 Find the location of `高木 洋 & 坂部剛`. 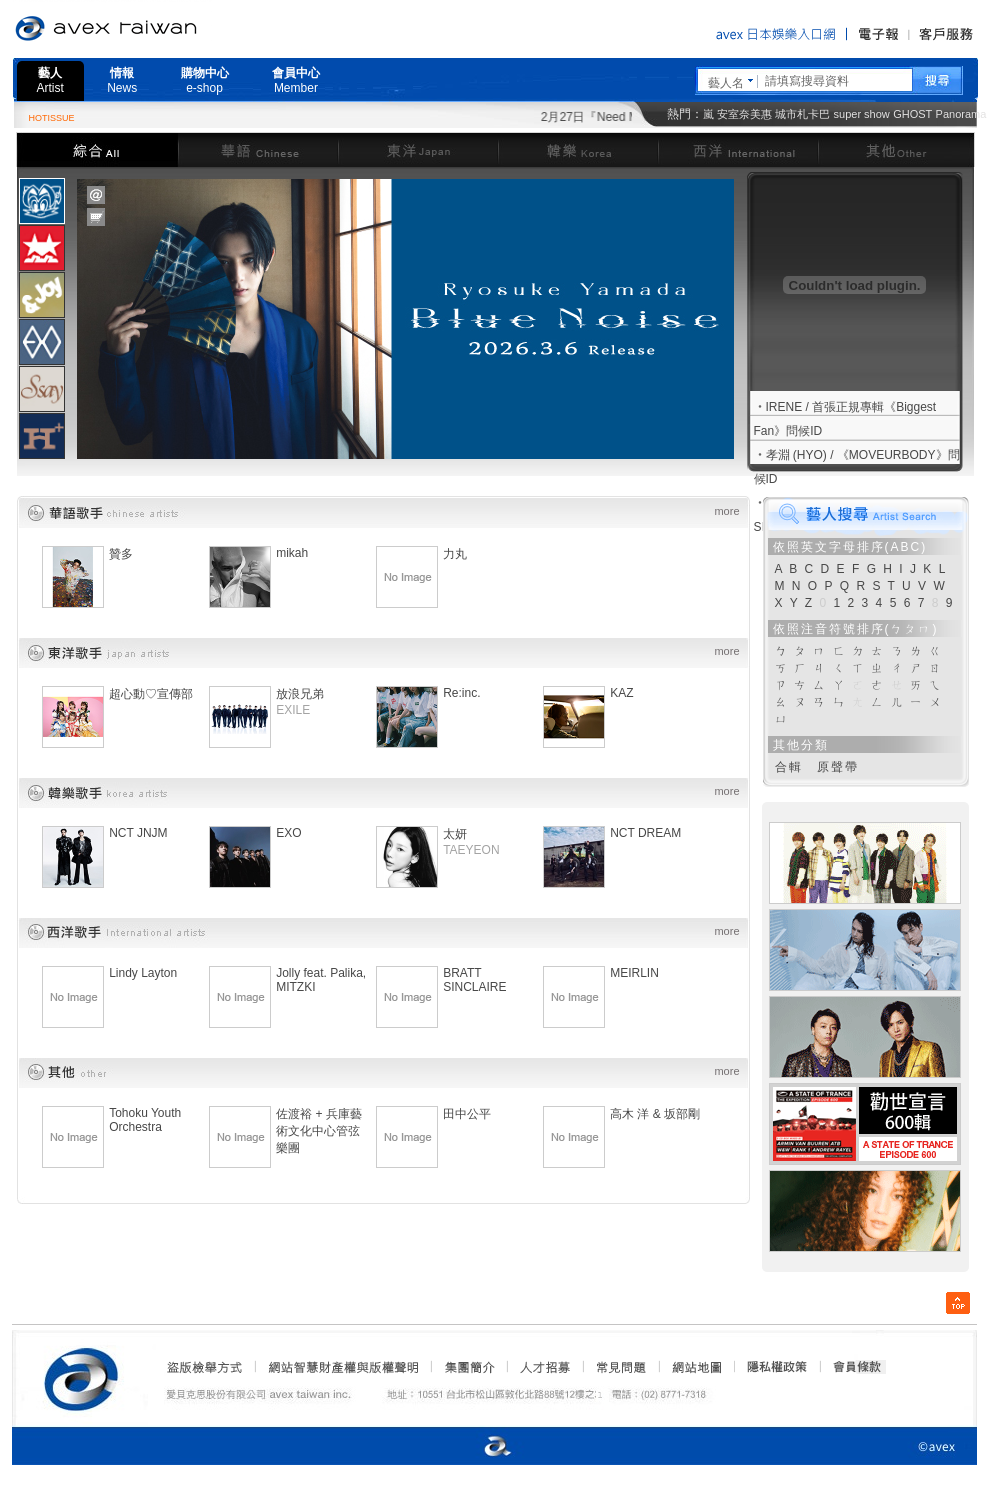

高木 洋 & 坂部剛 is located at coordinates (655, 1114).